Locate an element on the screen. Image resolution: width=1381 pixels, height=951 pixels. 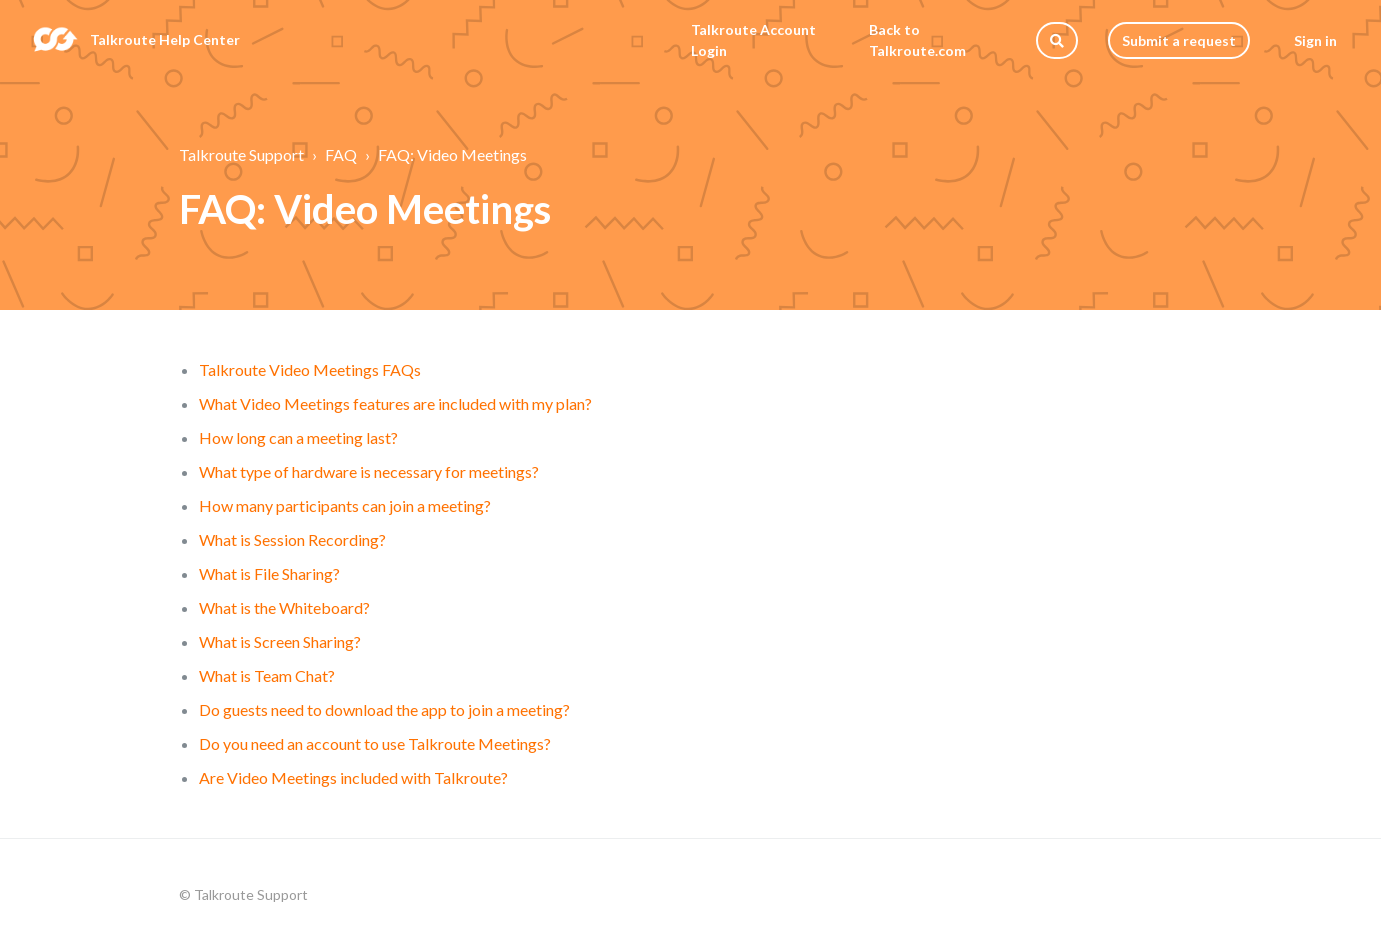
FAQ is located at coordinates (341, 154).